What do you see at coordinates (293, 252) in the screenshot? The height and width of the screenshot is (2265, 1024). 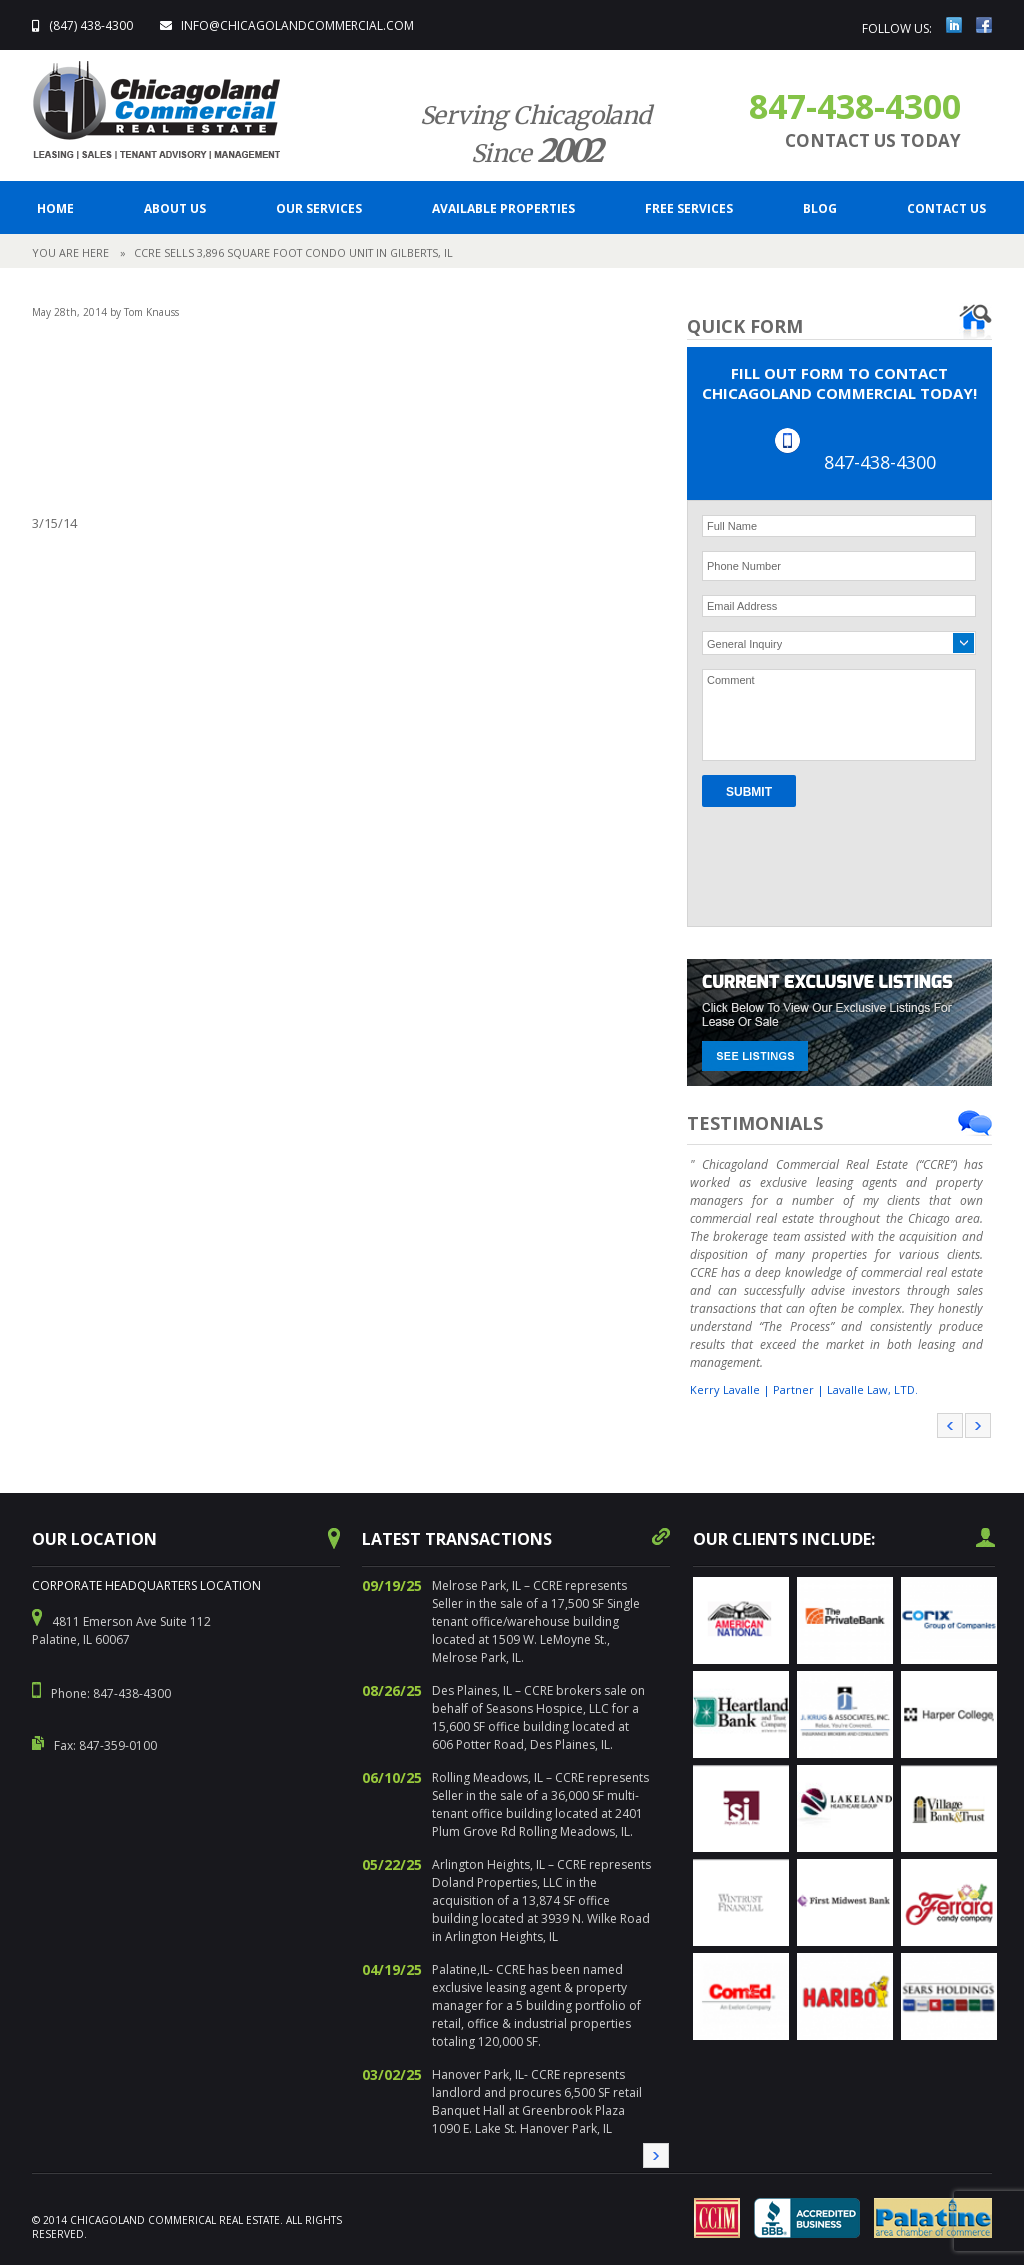 I see `CCRE sells 3,896 square foot condo unit in Gilberts, IL` at bounding box center [293, 252].